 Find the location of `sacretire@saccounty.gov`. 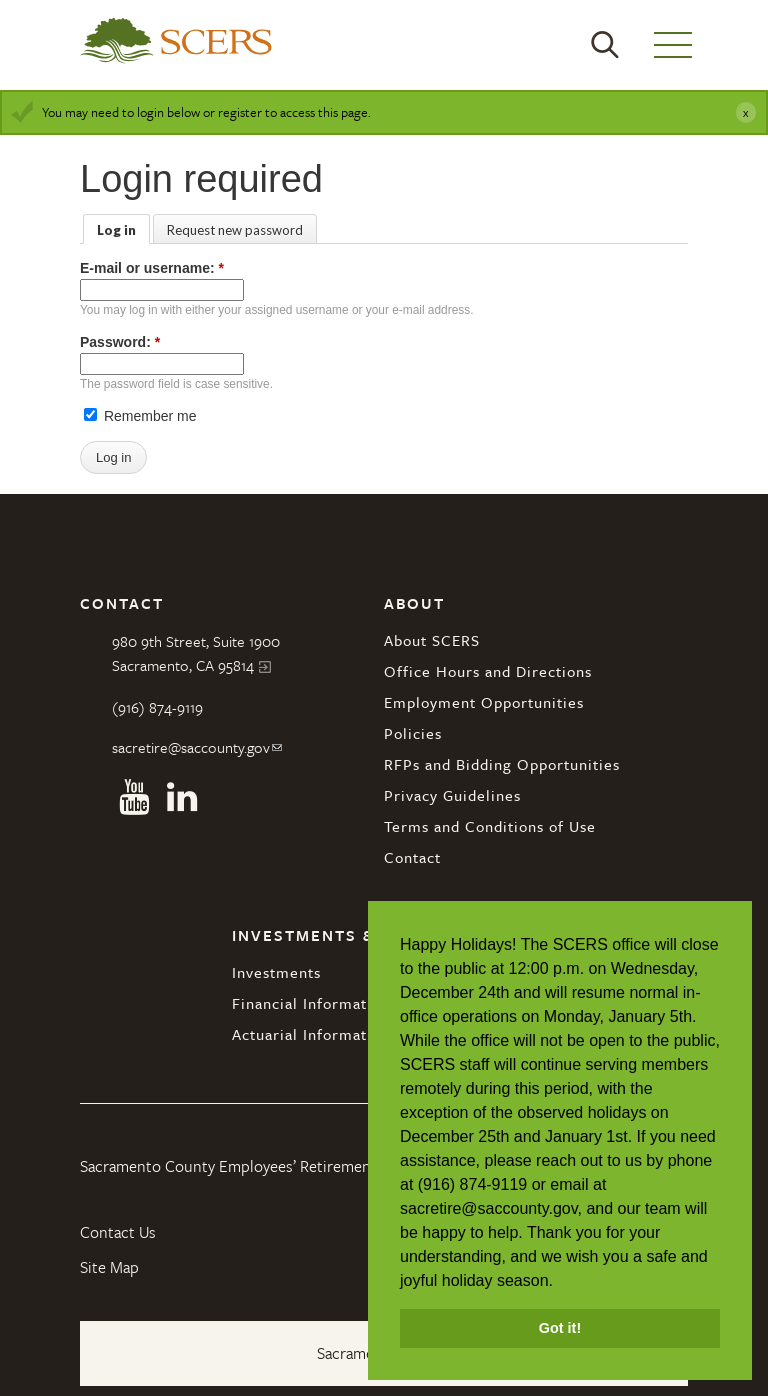

sacretire@saccounty.gov is located at coordinates (191, 747).